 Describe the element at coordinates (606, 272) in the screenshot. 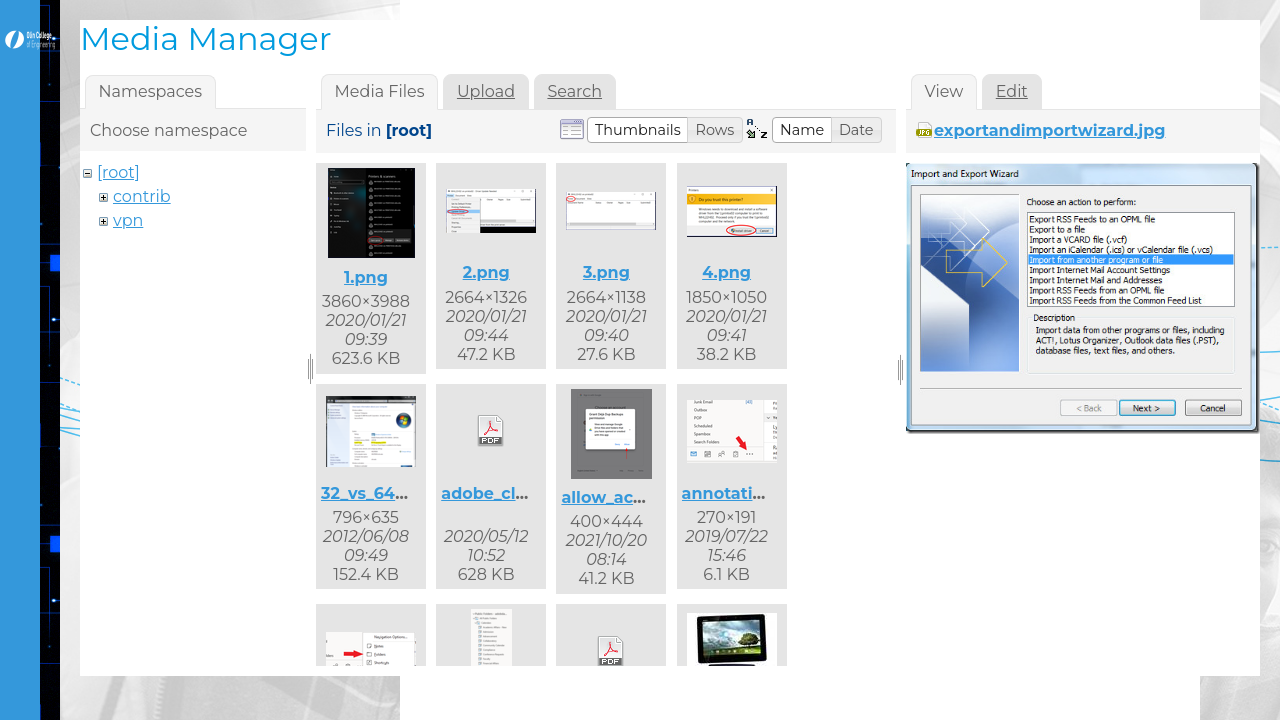

I see `3.png` at that location.